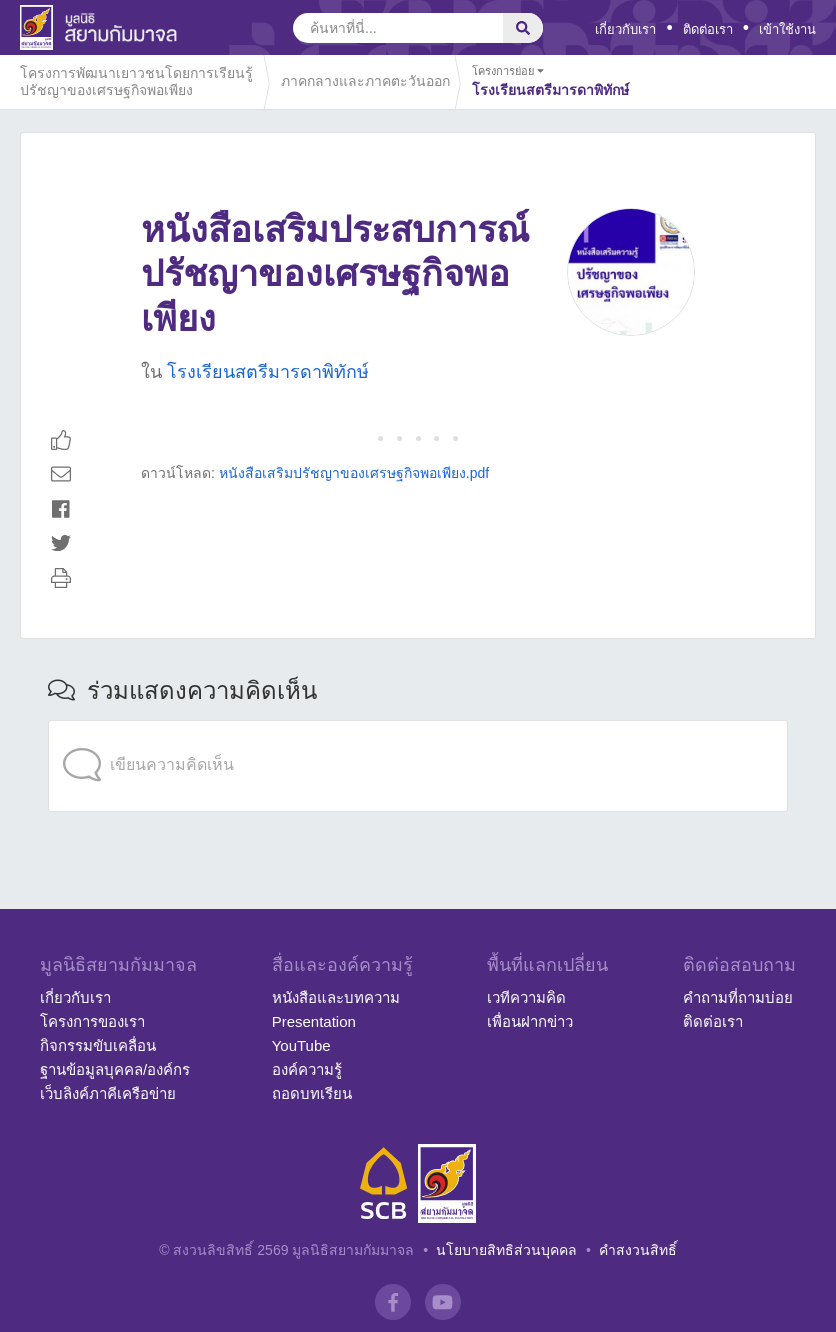 The height and width of the screenshot is (1332, 836). I want to click on นโยบายสิทธิส่วนบุคคล, so click(506, 1250).